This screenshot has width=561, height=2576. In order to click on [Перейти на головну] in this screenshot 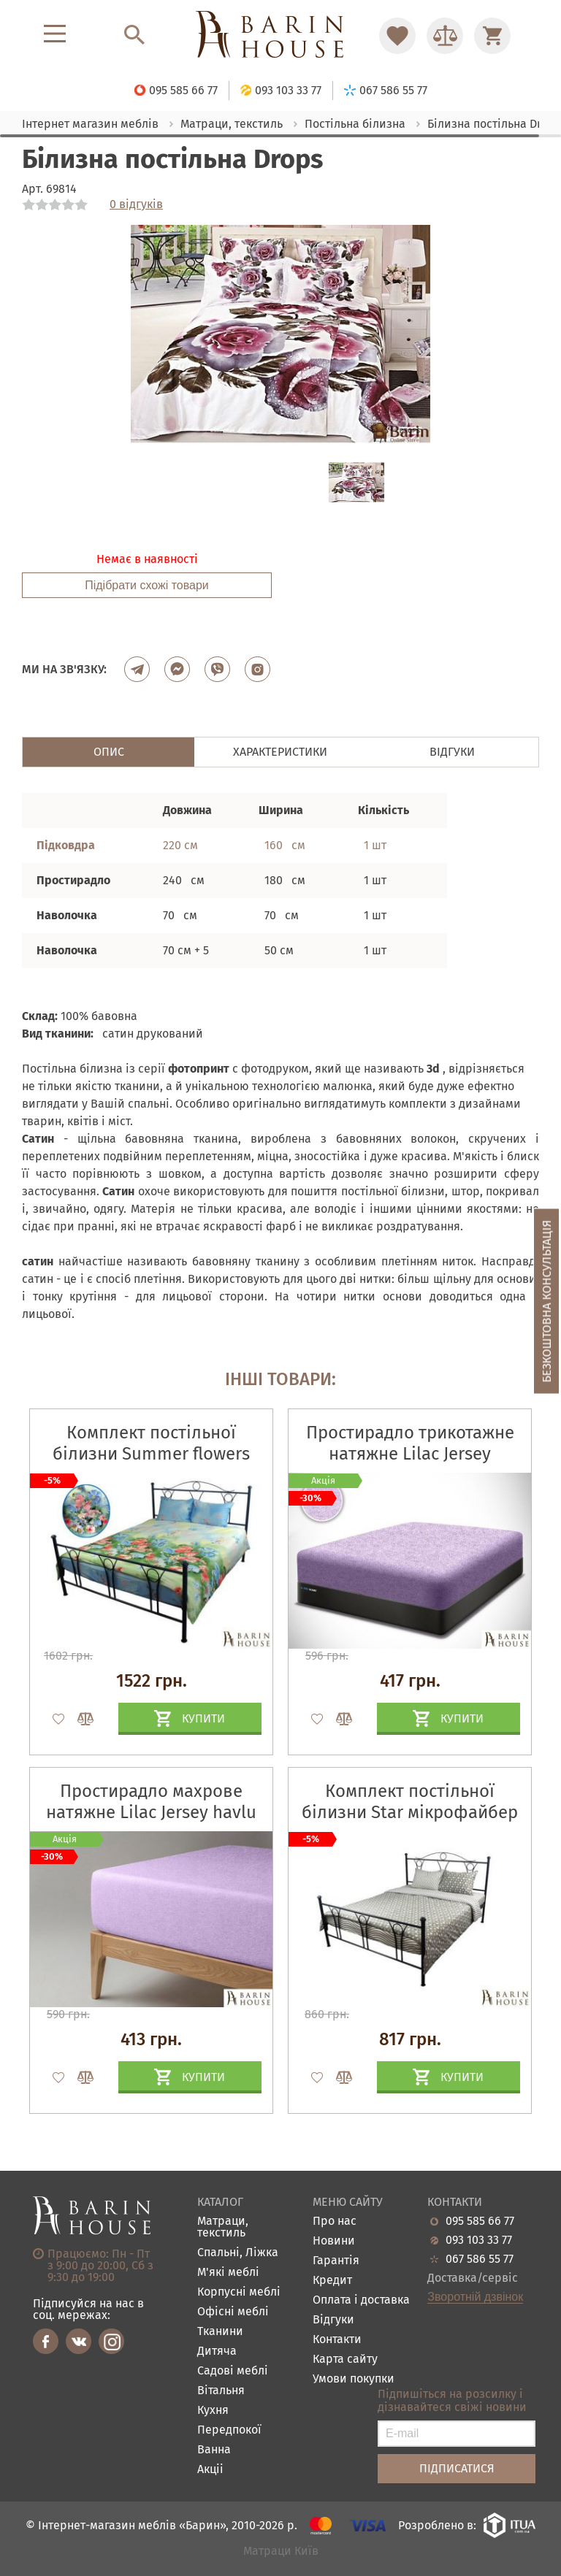, I will do `click(280, 35)`.